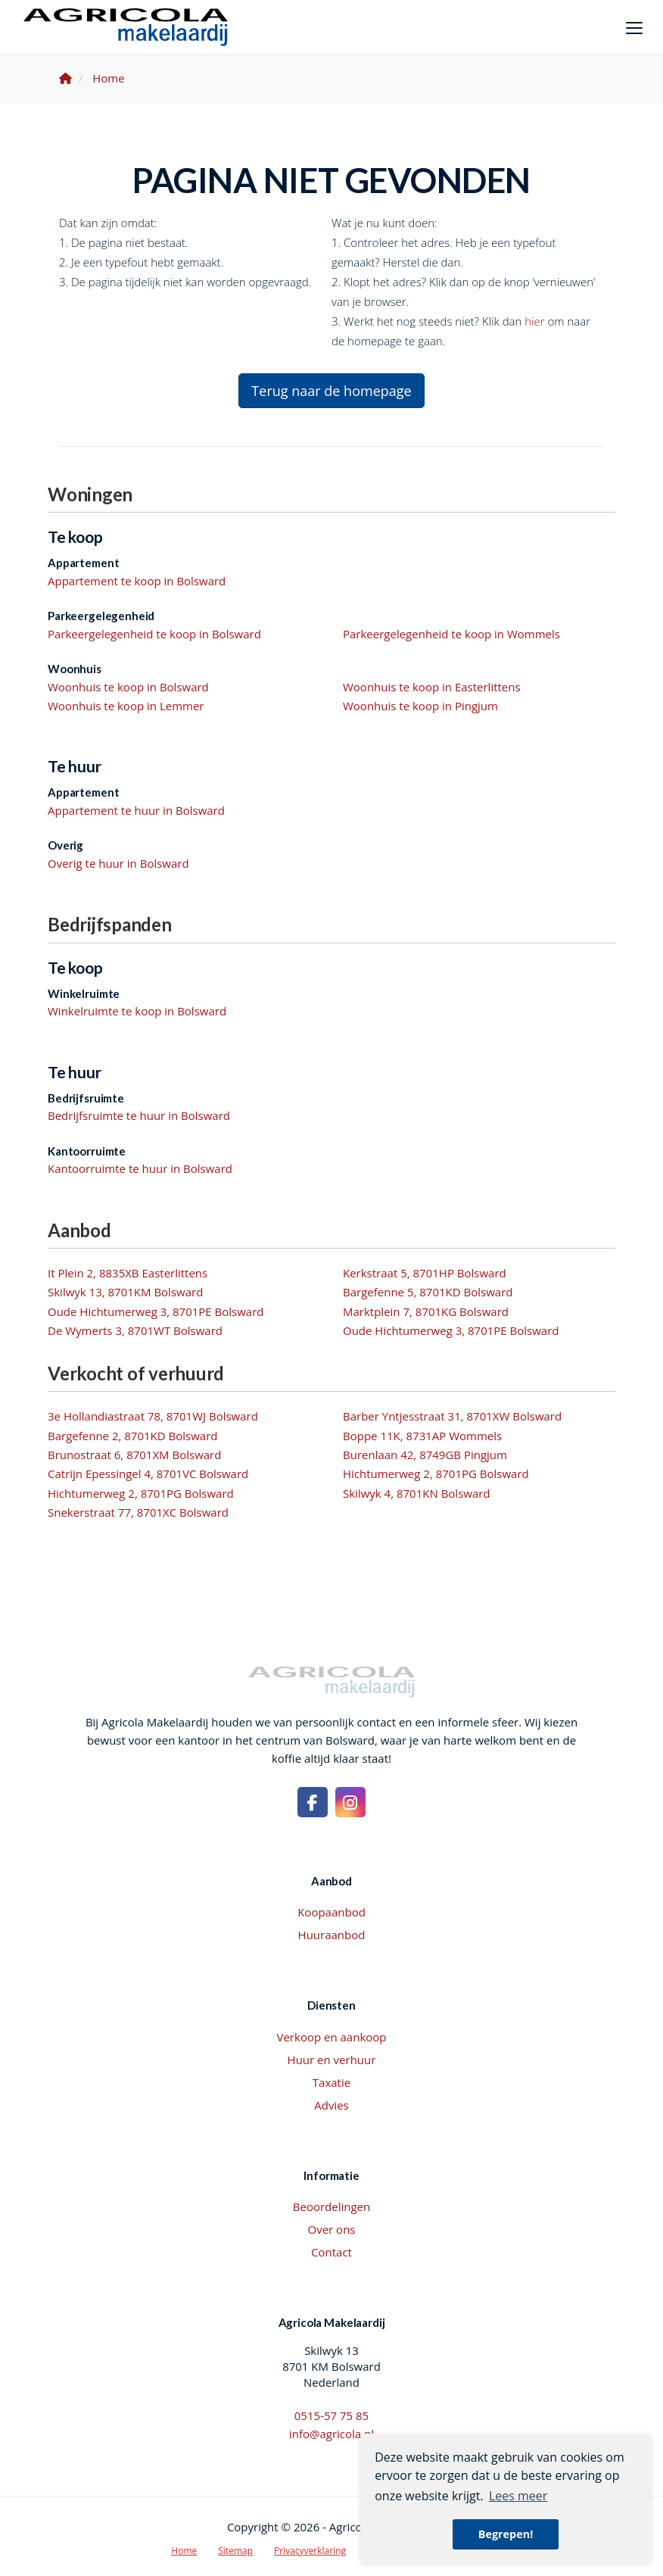  I want to click on Bargefenne 2, 8701KD Bolsward, so click(132, 1435).